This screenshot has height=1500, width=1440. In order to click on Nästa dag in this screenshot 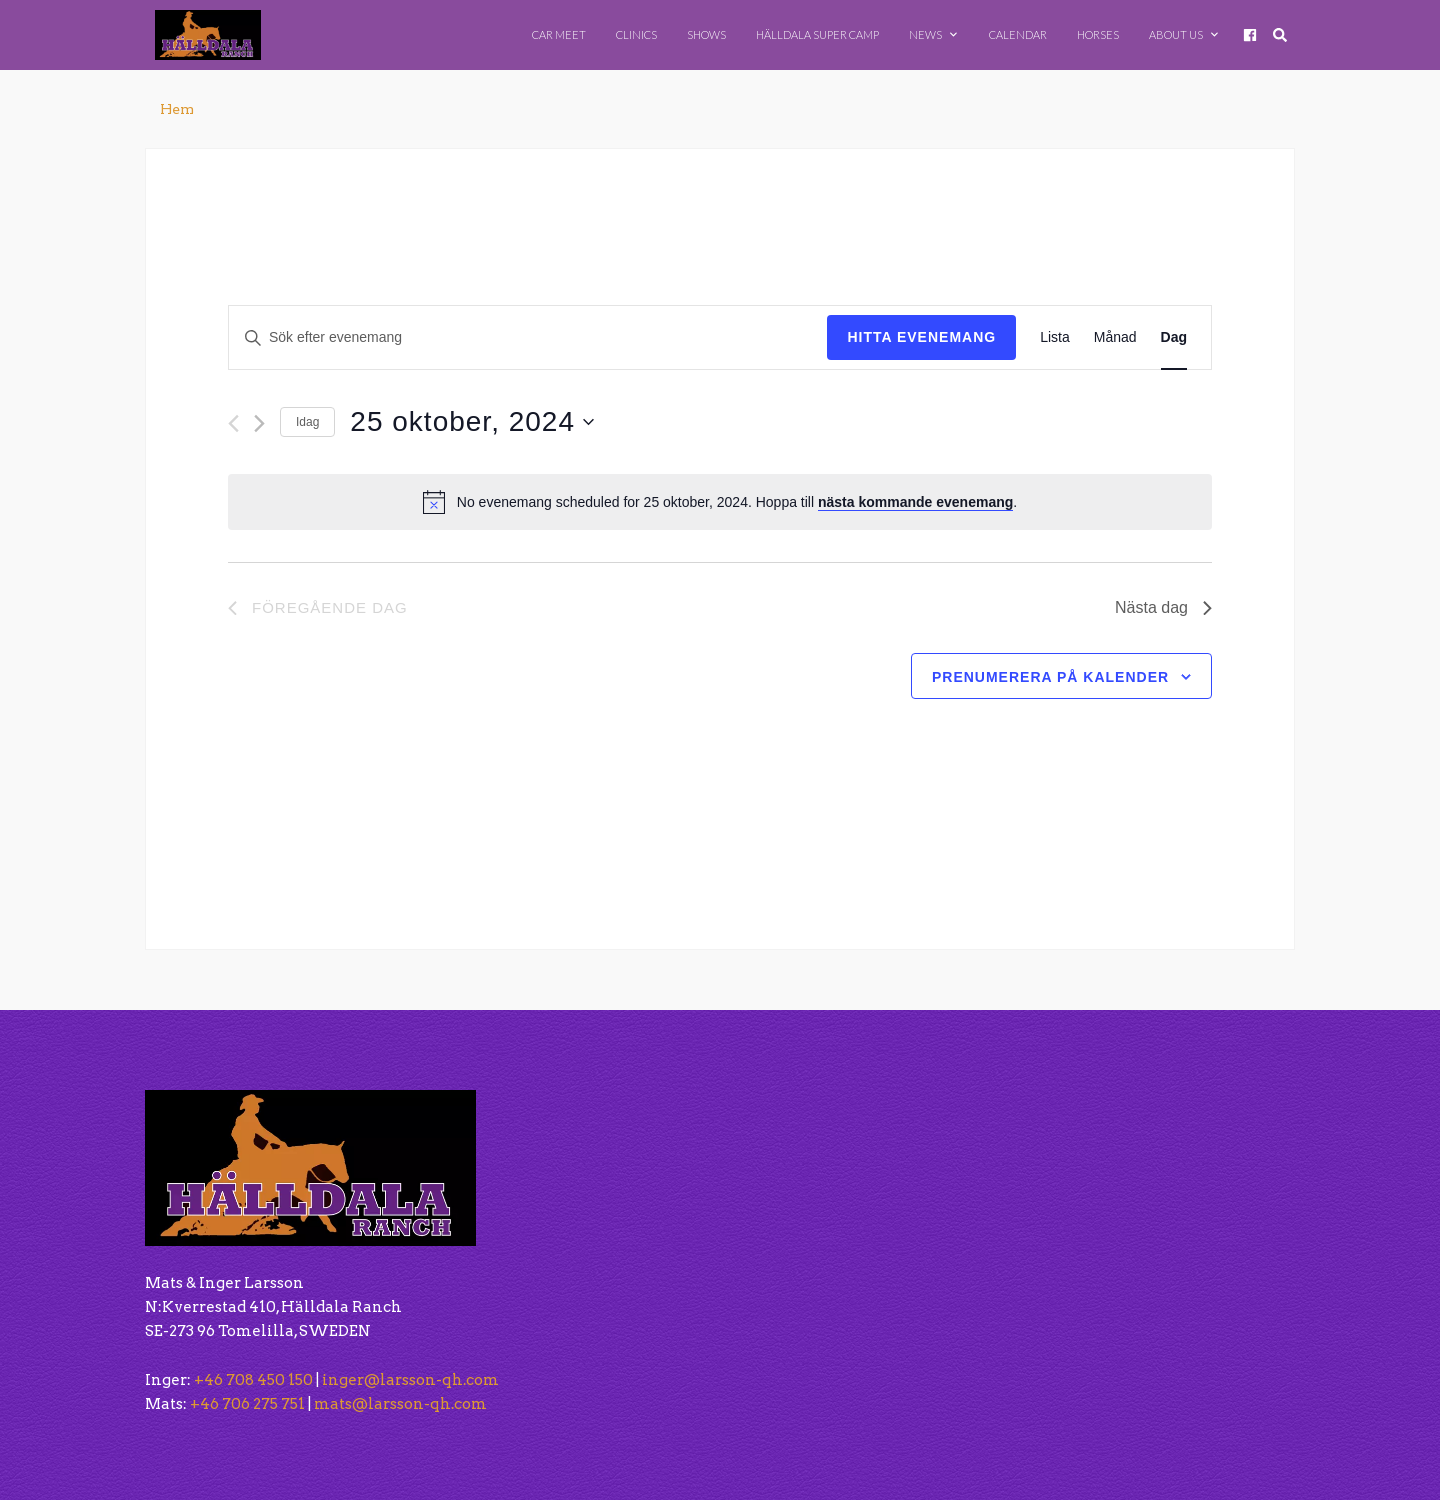, I will do `click(1163, 607)`.